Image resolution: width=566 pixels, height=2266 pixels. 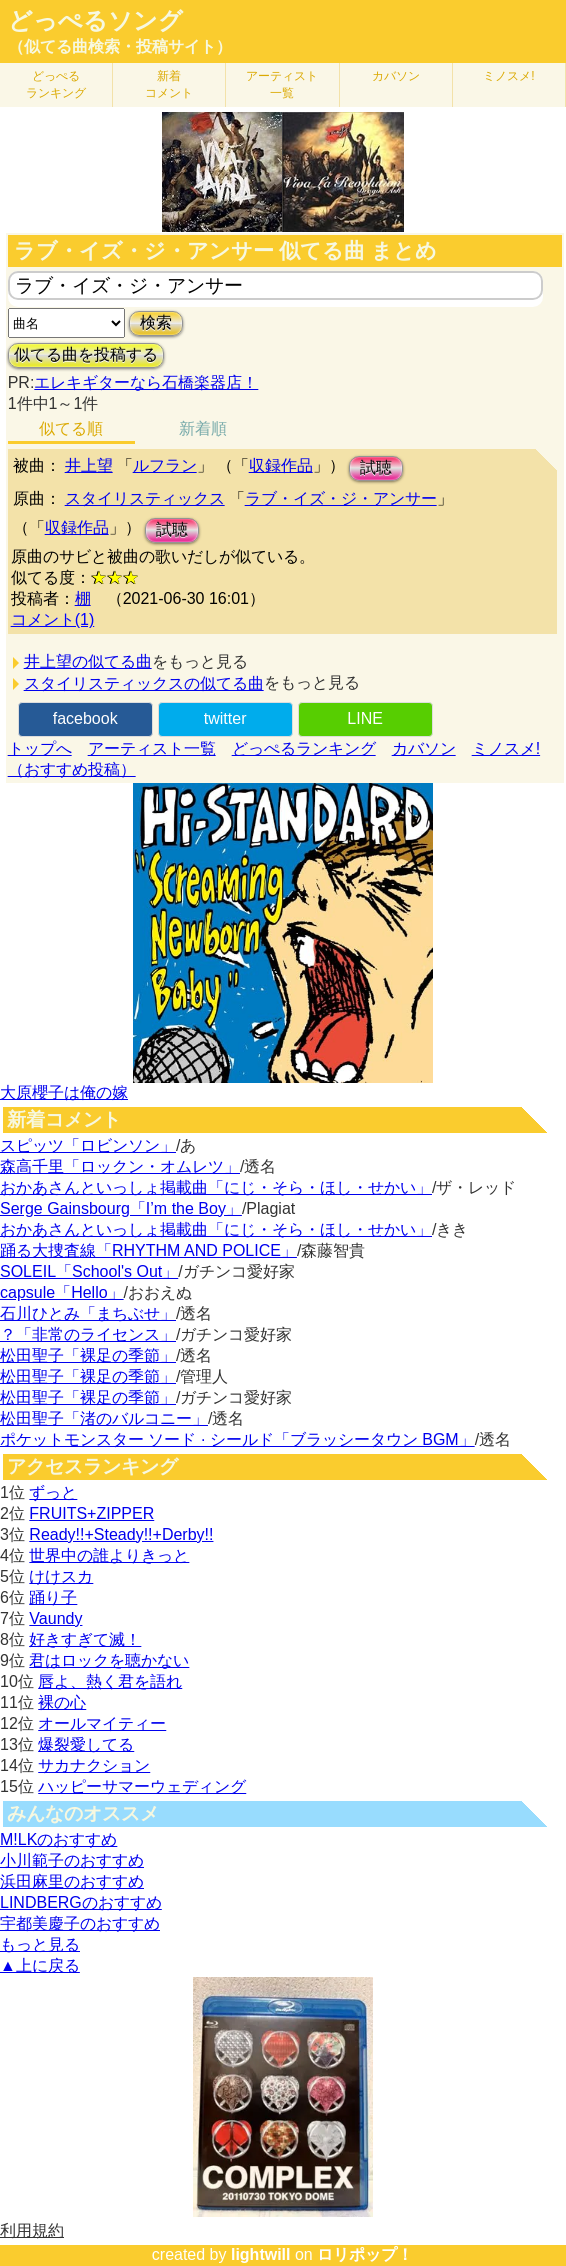 I want to click on サカナクション, so click(x=94, y=1765).